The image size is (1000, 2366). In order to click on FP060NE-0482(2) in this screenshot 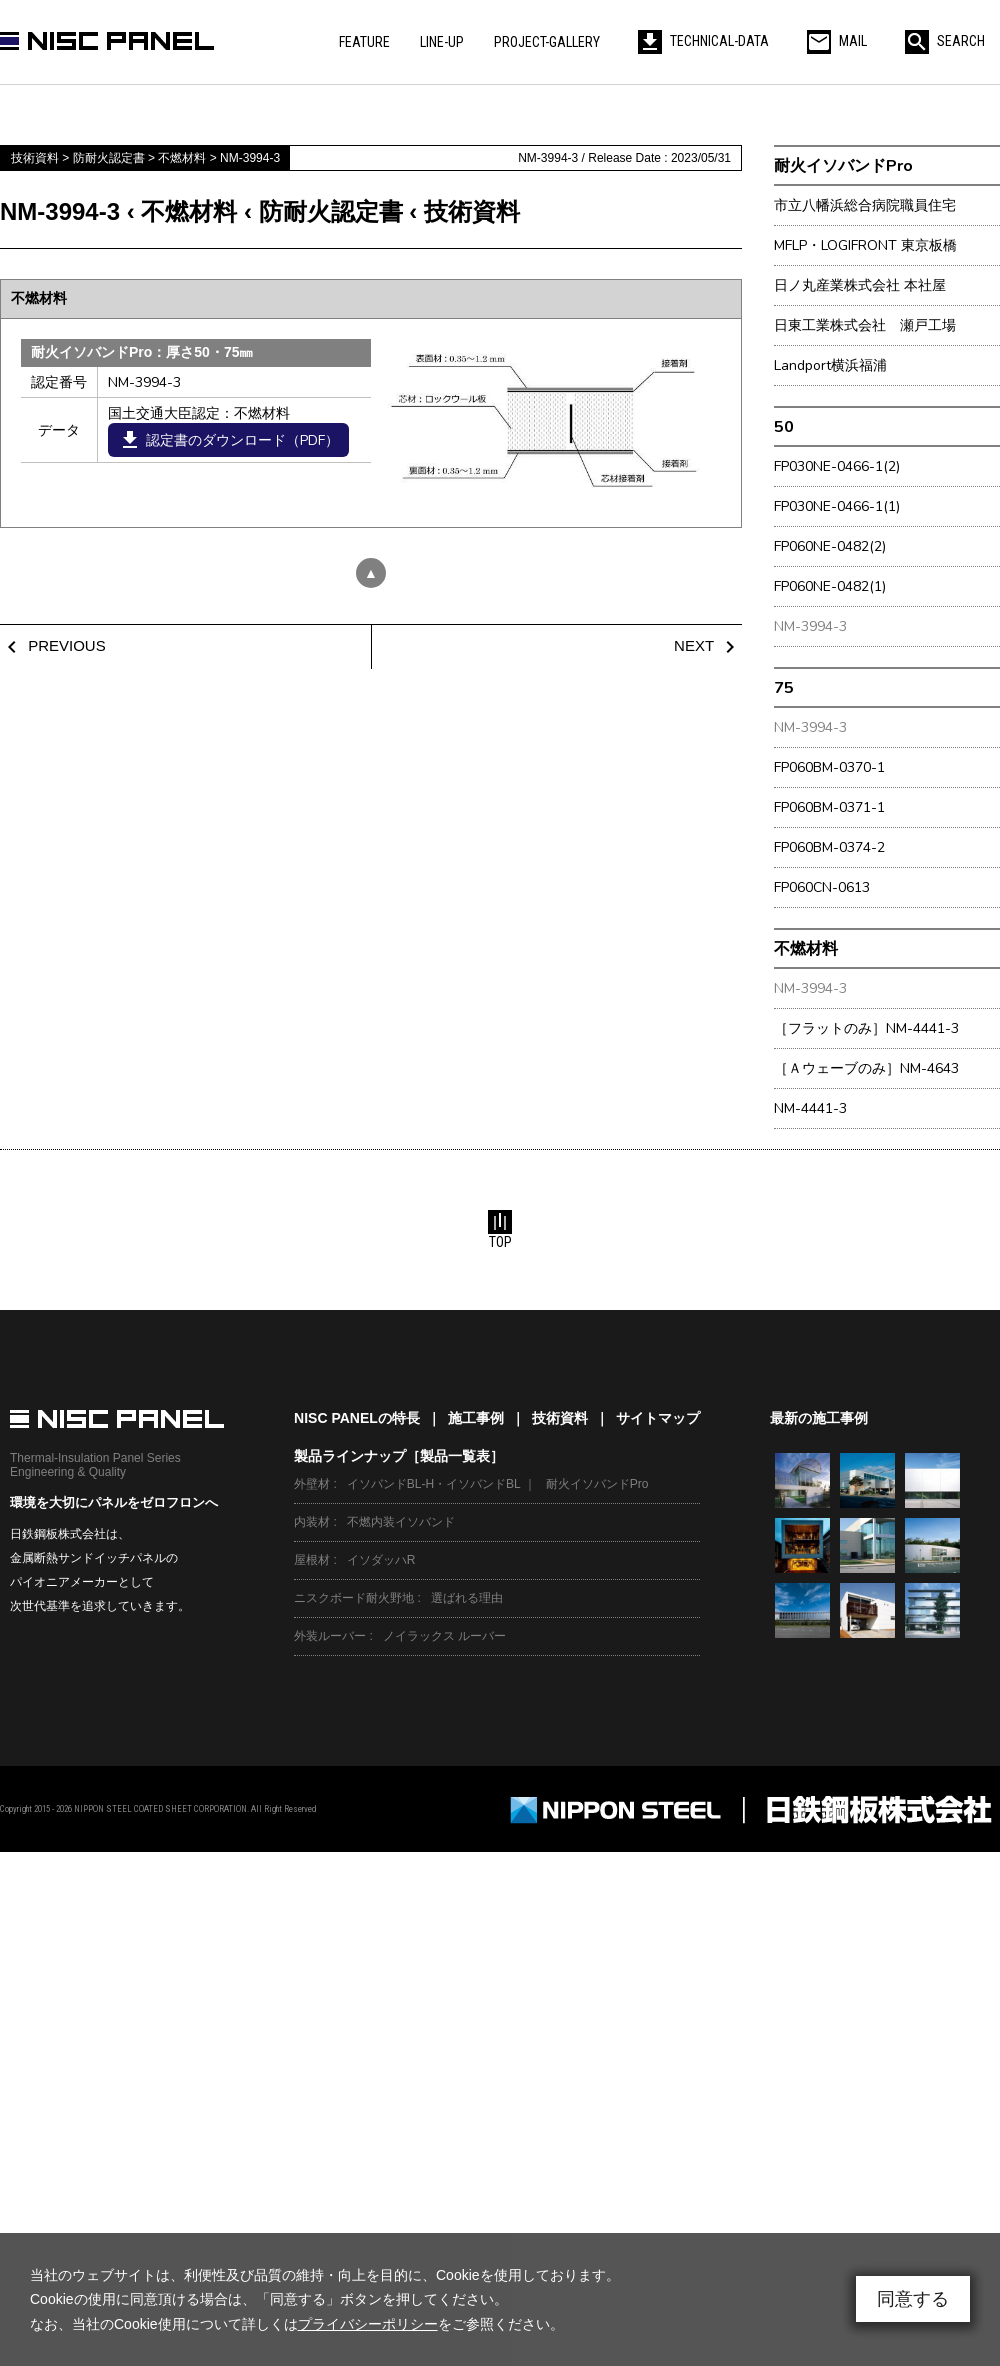, I will do `click(830, 546)`.